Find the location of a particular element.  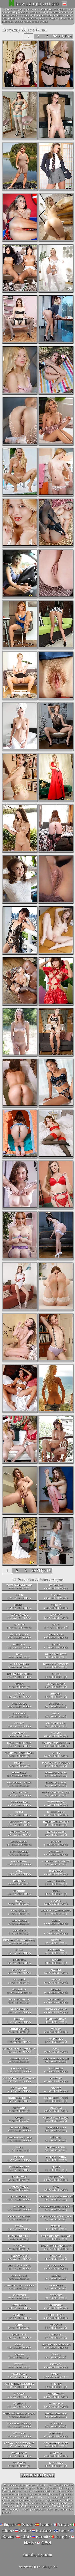

Italiano is located at coordinates (7, 2531).